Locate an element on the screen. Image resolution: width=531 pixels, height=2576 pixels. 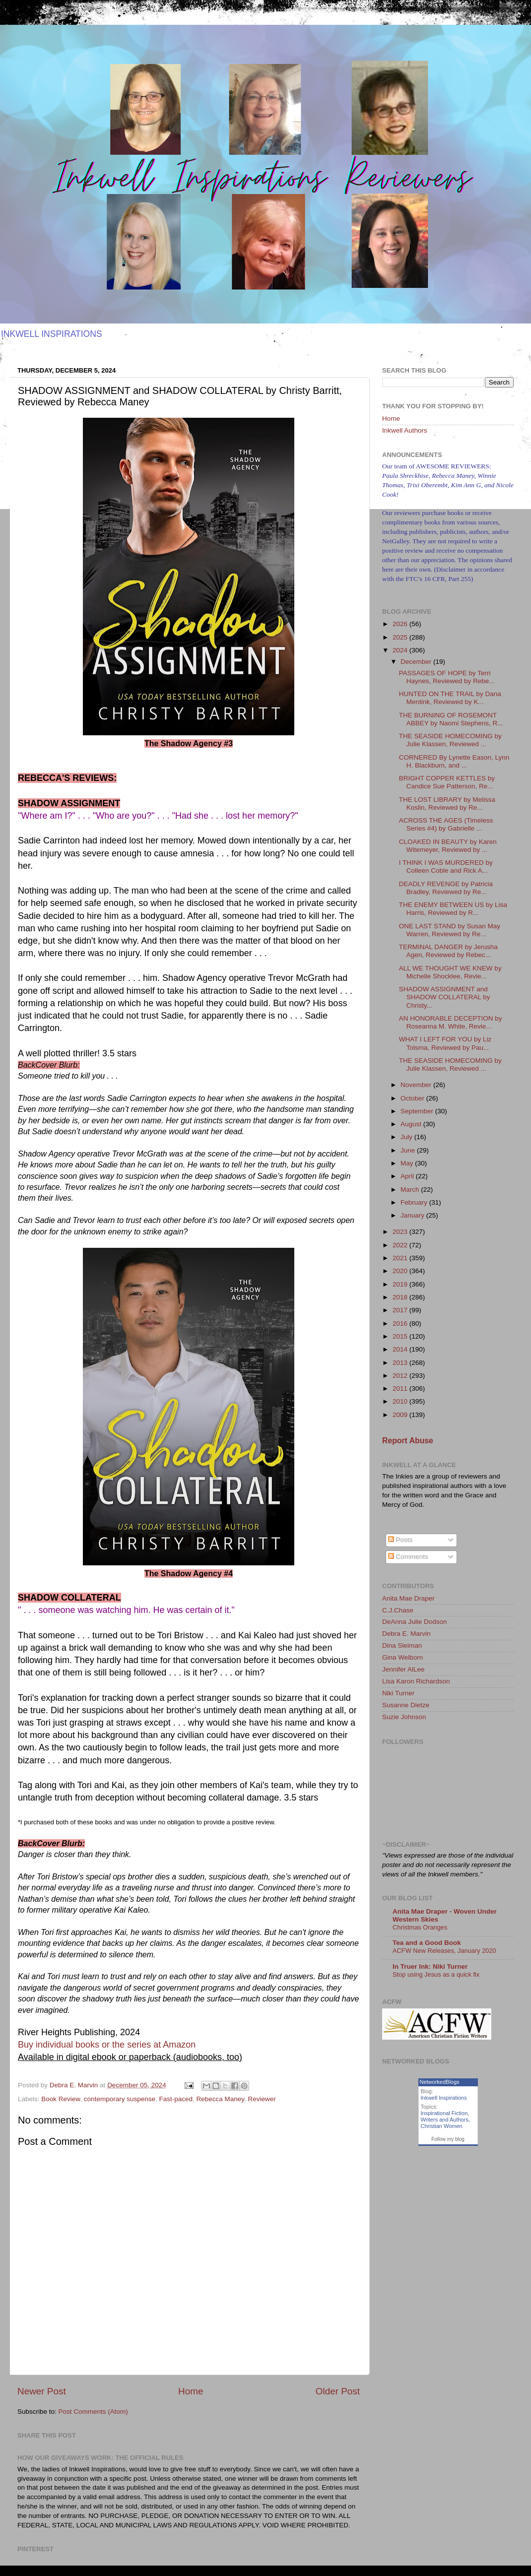
CORNERED By Lynette Eason, Lynn H. Blackburn, and ... is located at coordinates (454, 761).